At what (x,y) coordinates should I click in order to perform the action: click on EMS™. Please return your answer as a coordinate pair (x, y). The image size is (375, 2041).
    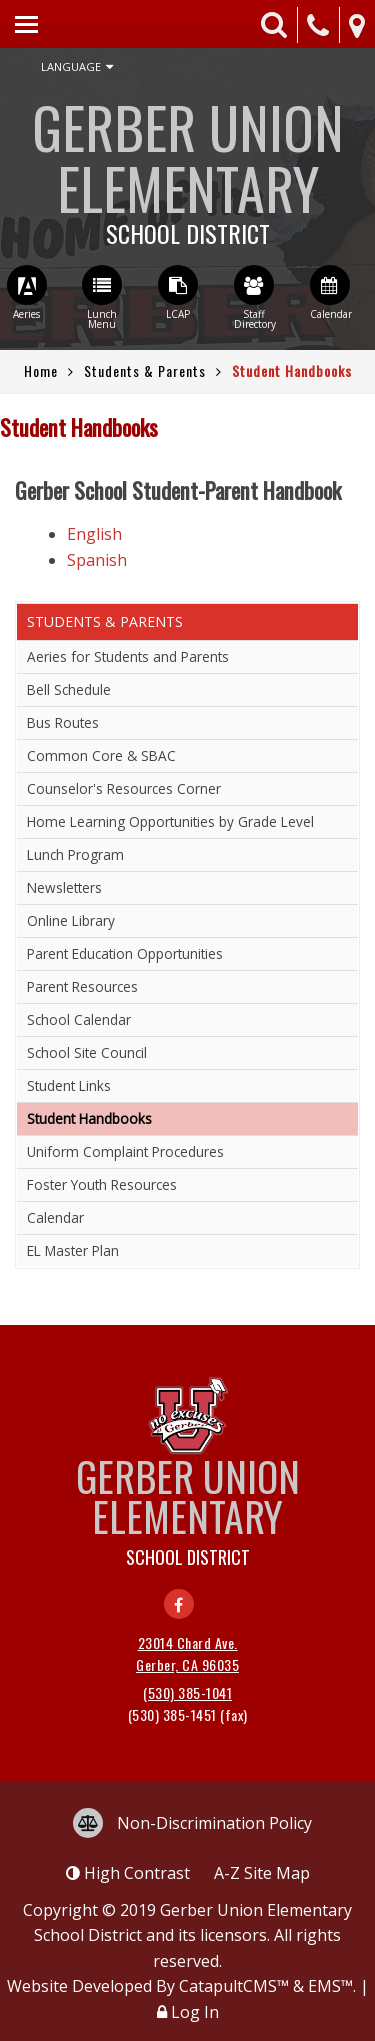
    Looking at the image, I should click on (330, 1986).